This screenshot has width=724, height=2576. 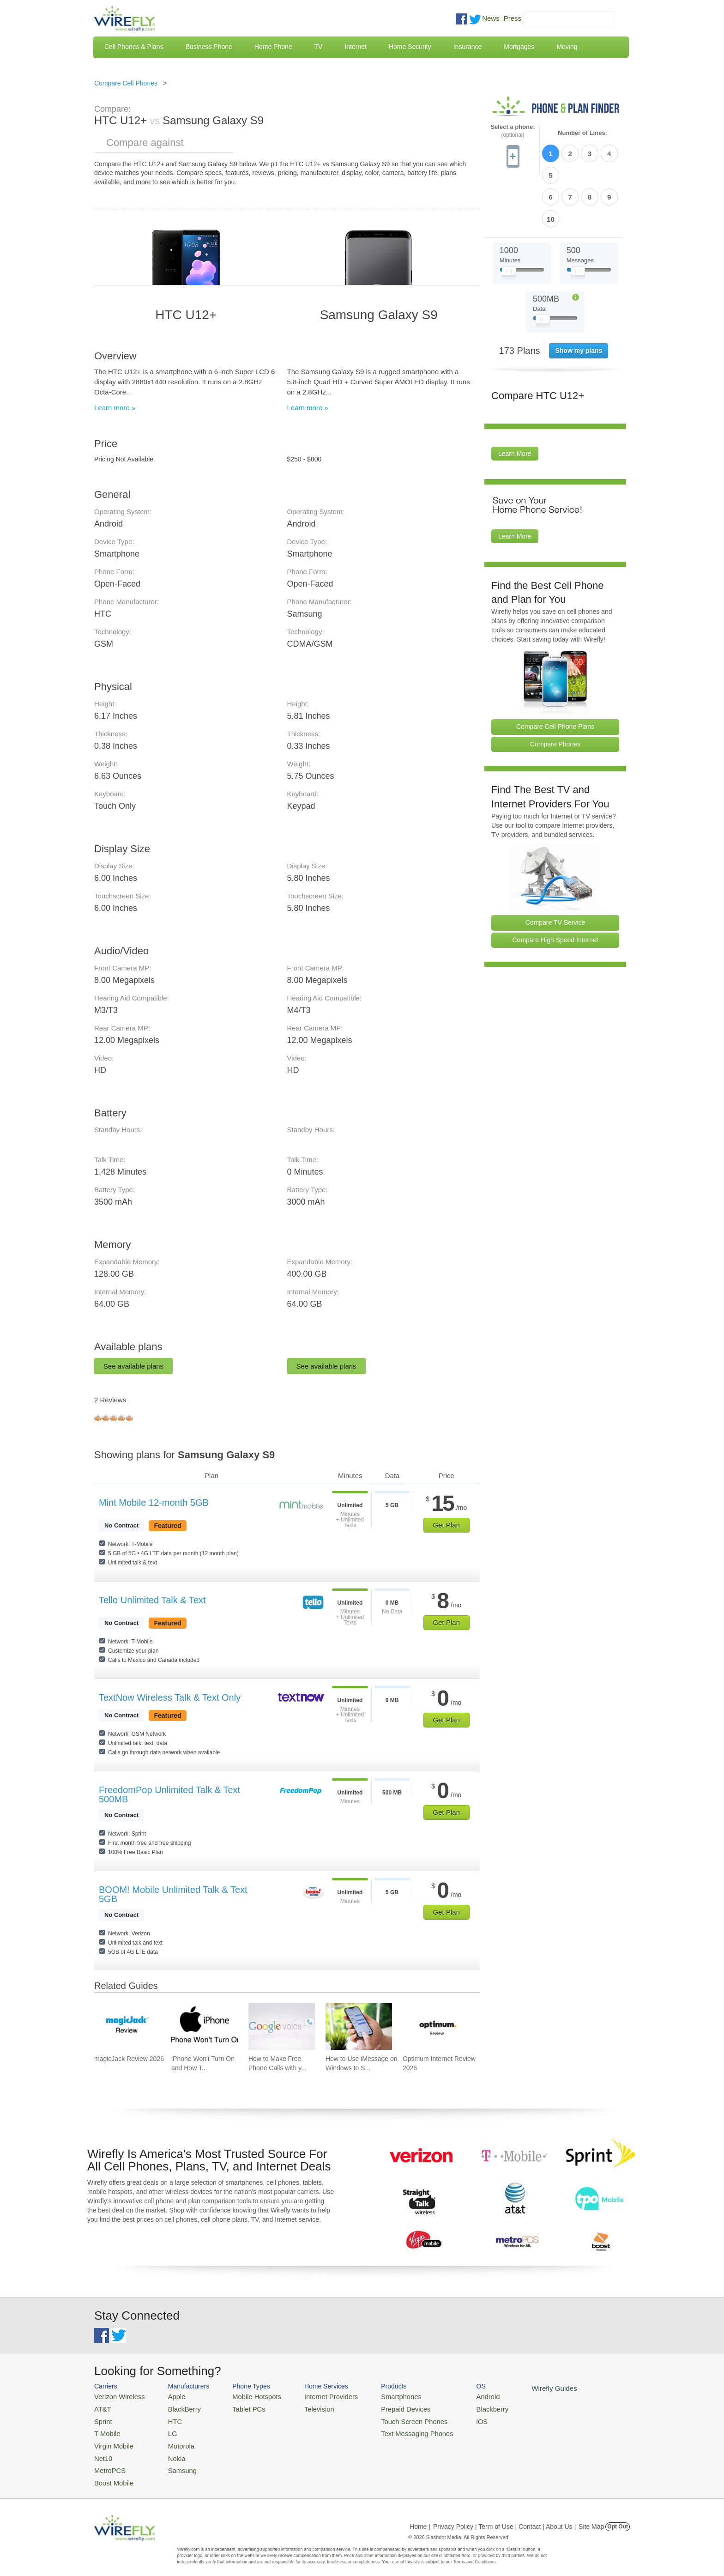 I want to click on Text Messaging Phones, so click(x=395, y=2429).